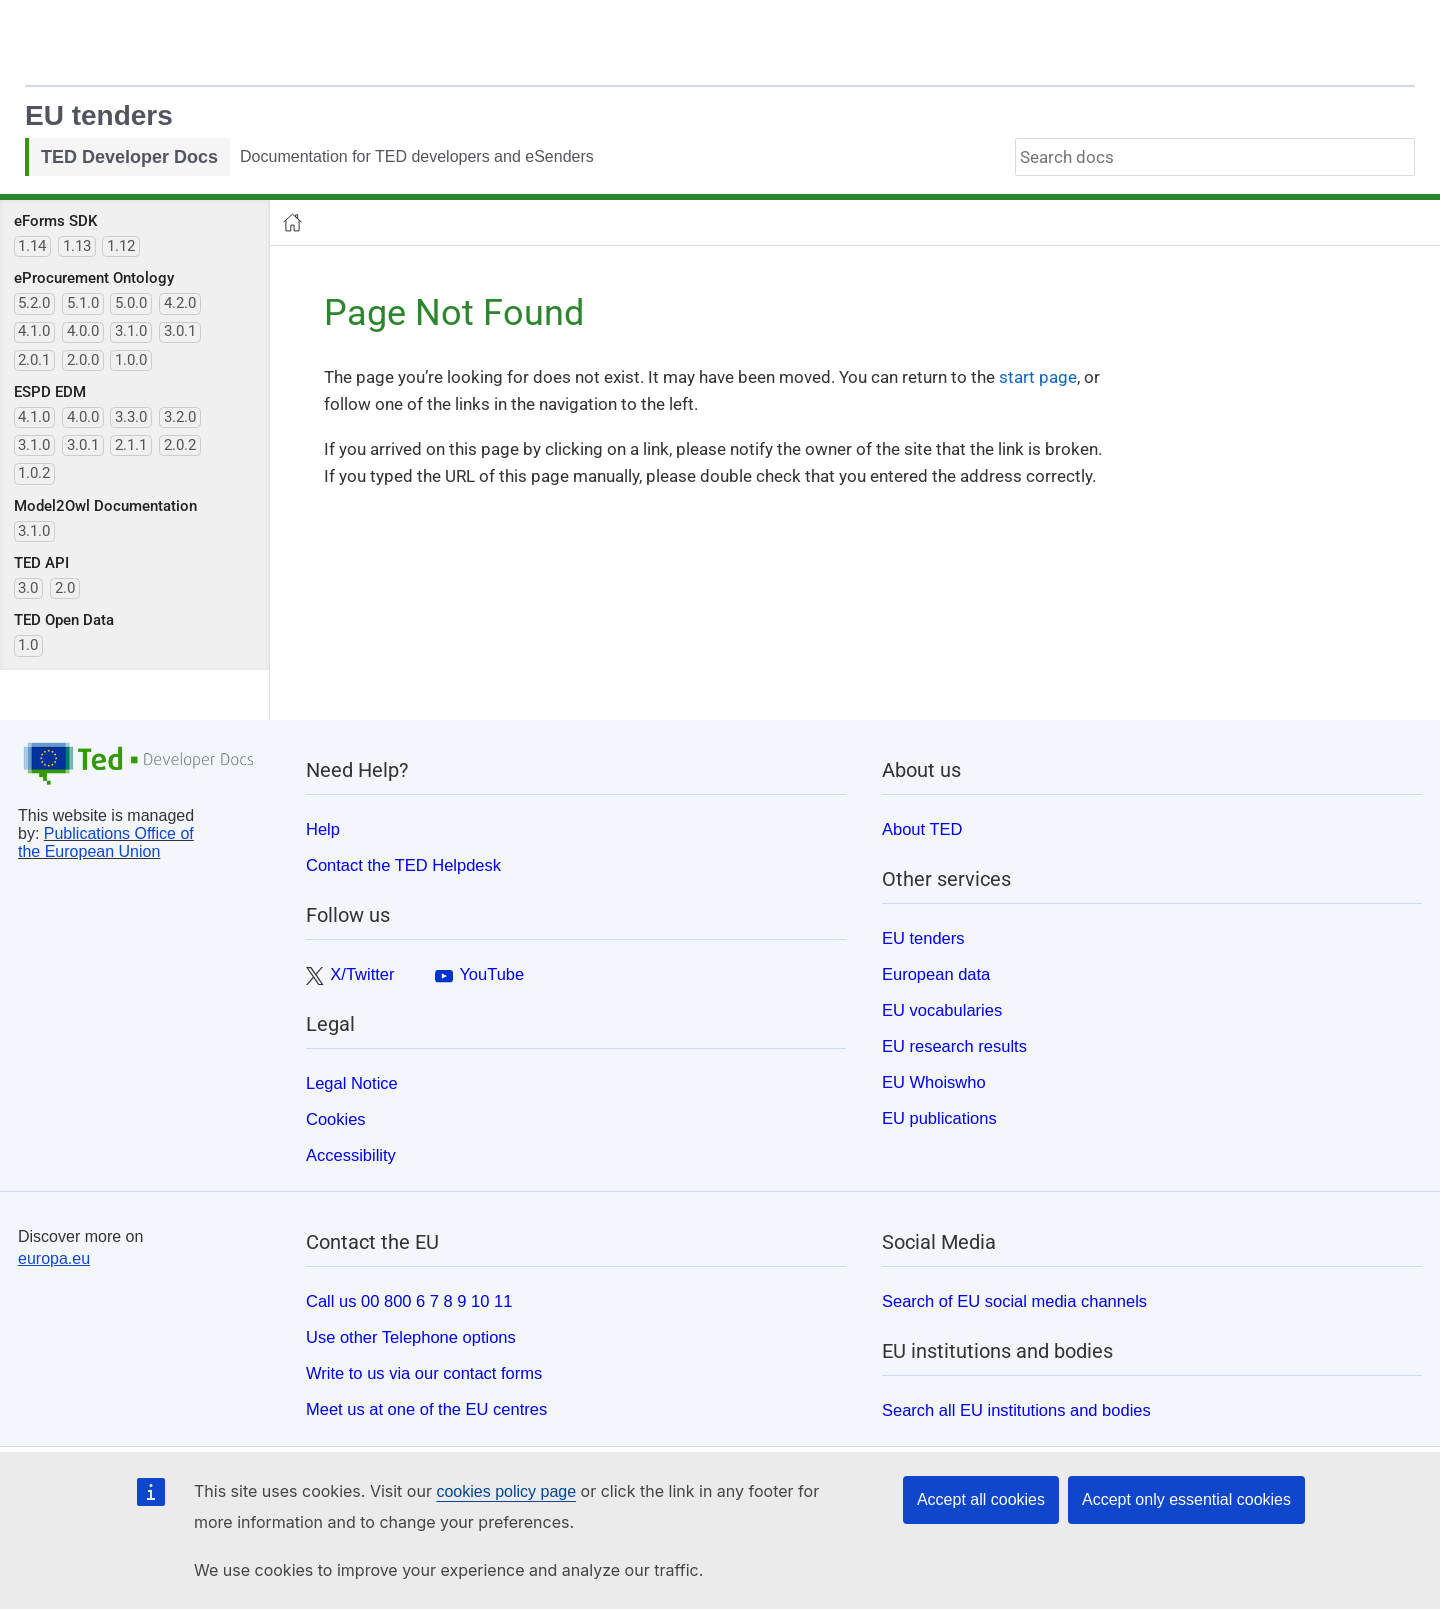 The height and width of the screenshot is (1609, 1440). Describe the element at coordinates (131, 445) in the screenshot. I see `2.1.1` at that location.